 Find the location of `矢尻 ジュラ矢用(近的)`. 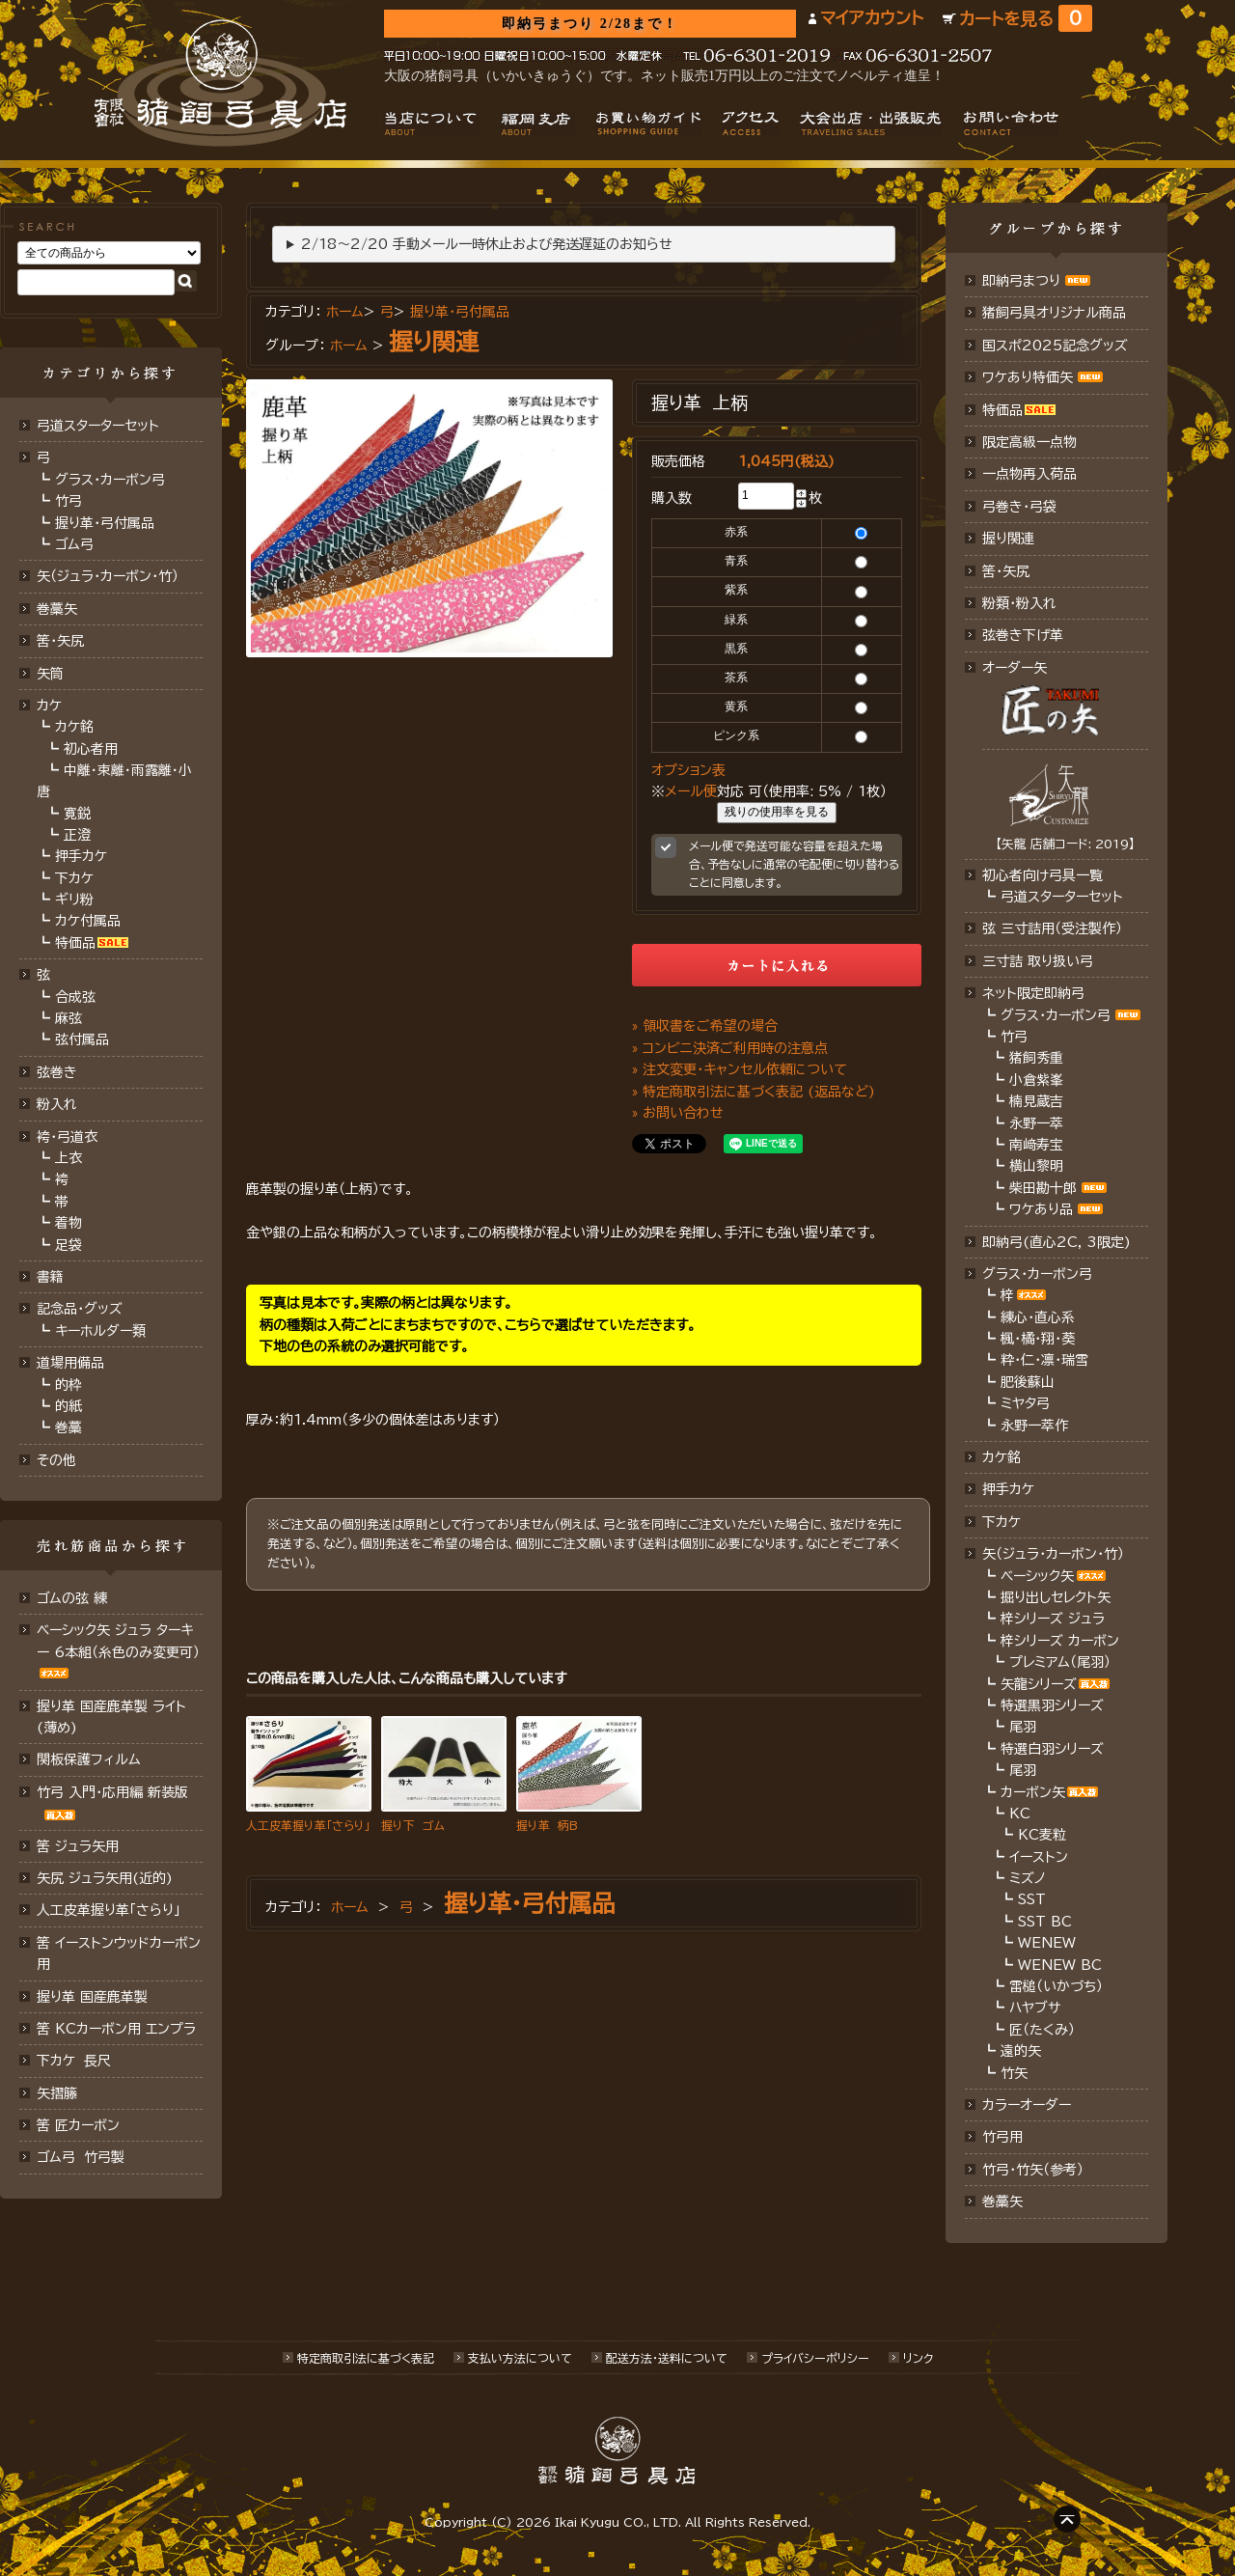

矢尻 ジュラ矢用(近的) is located at coordinates (105, 1878).